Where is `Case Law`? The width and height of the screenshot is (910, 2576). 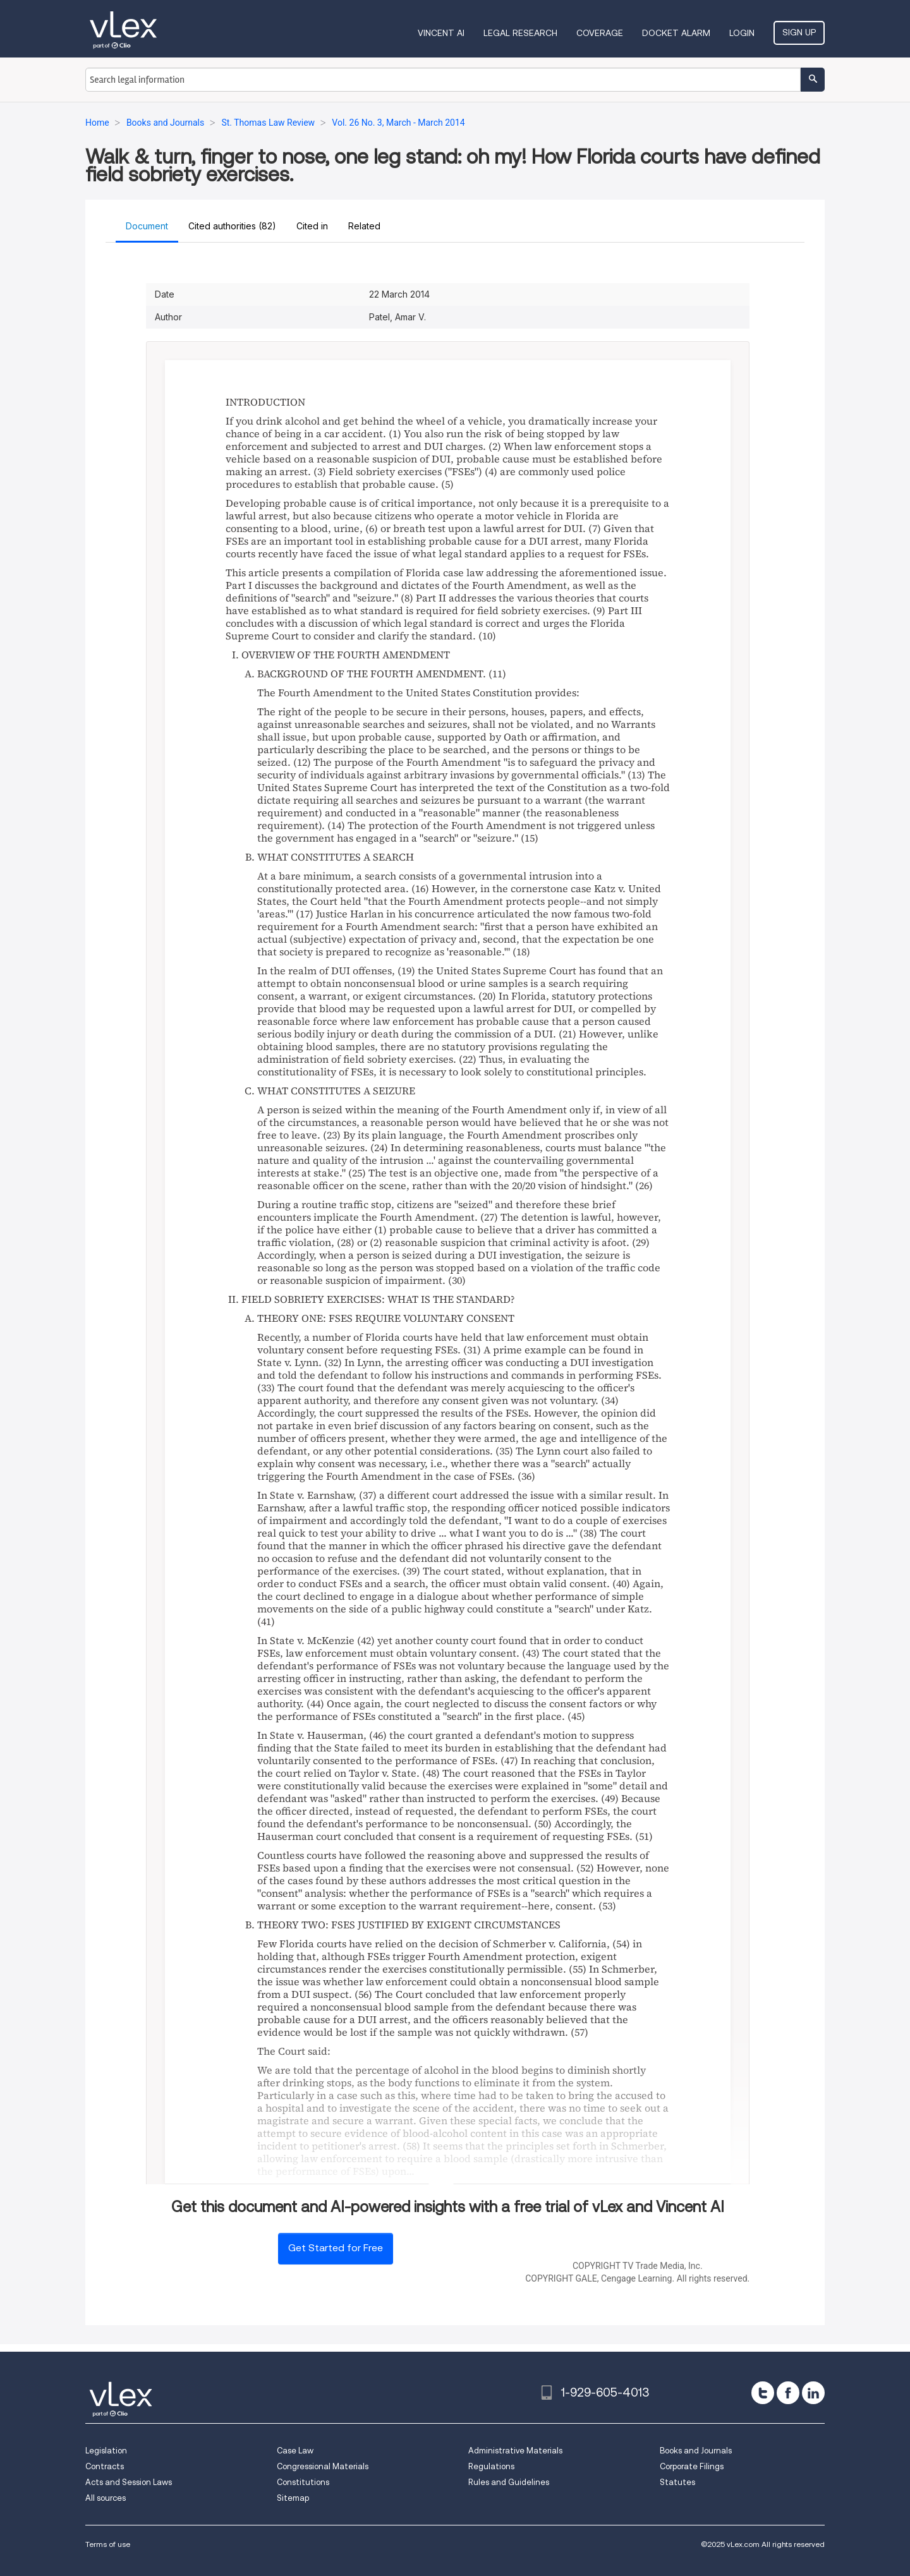
Case Law is located at coordinates (295, 2450).